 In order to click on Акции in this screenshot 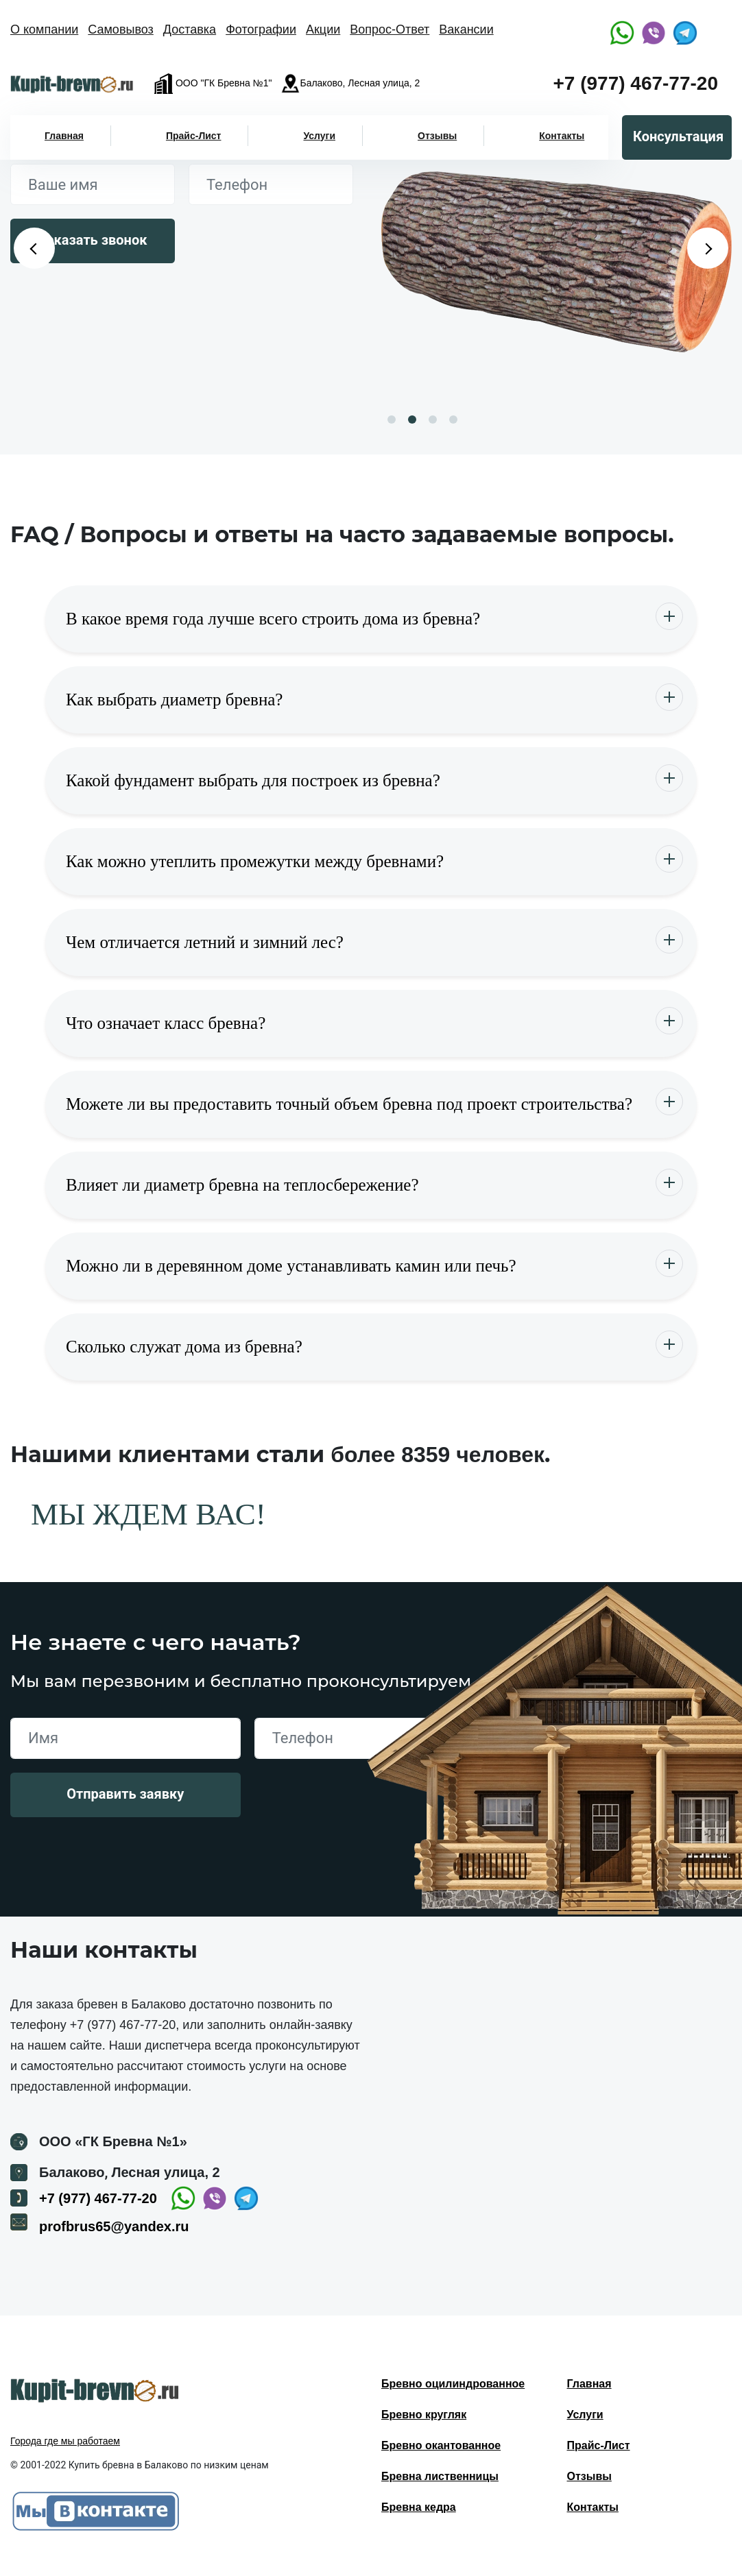, I will do `click(323, 29)`.